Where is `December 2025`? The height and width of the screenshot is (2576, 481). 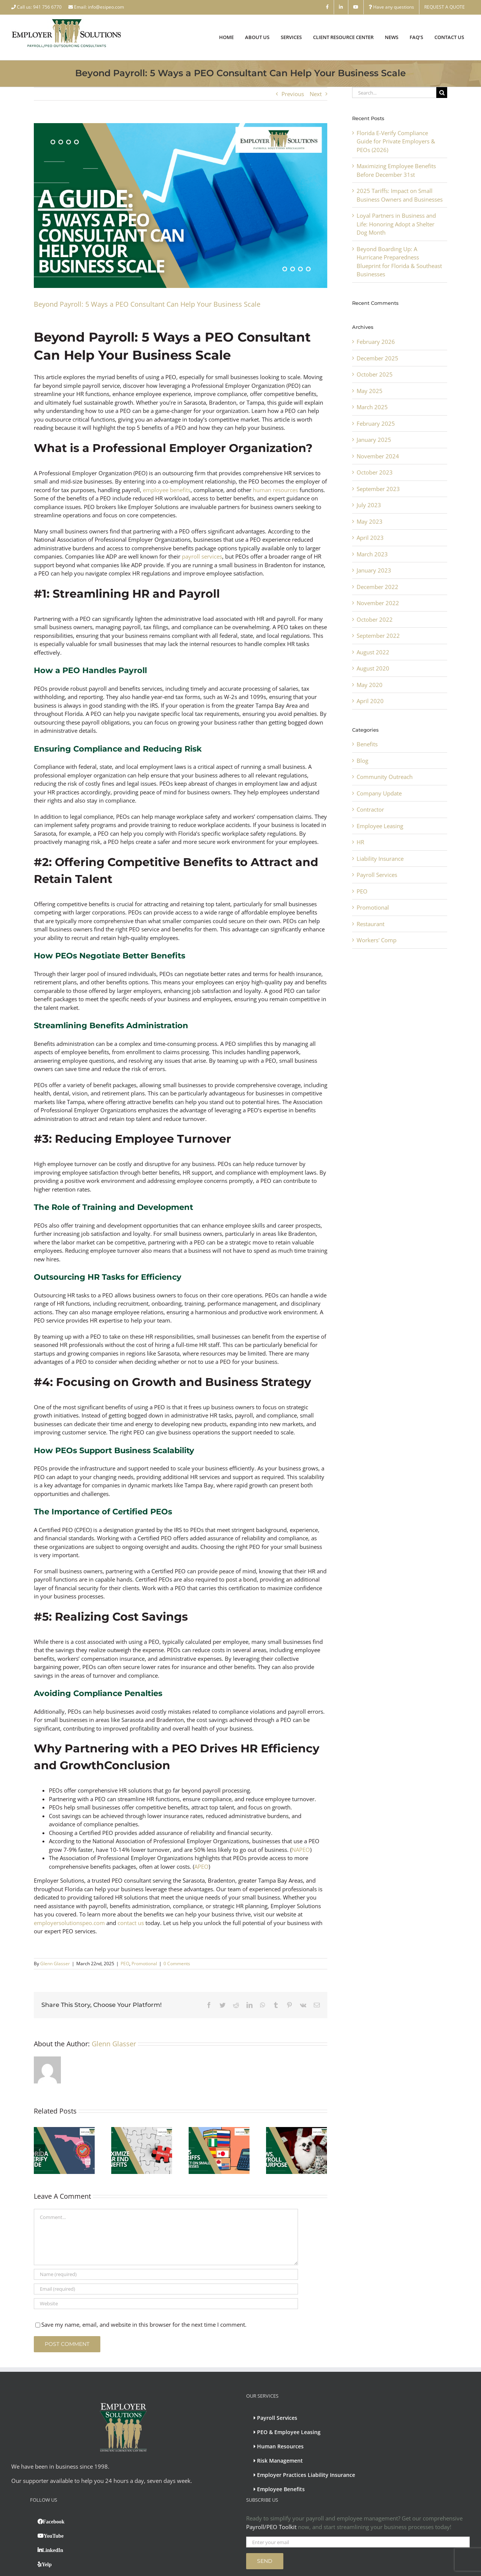
December 2025 is located at coordinates (377, 358).